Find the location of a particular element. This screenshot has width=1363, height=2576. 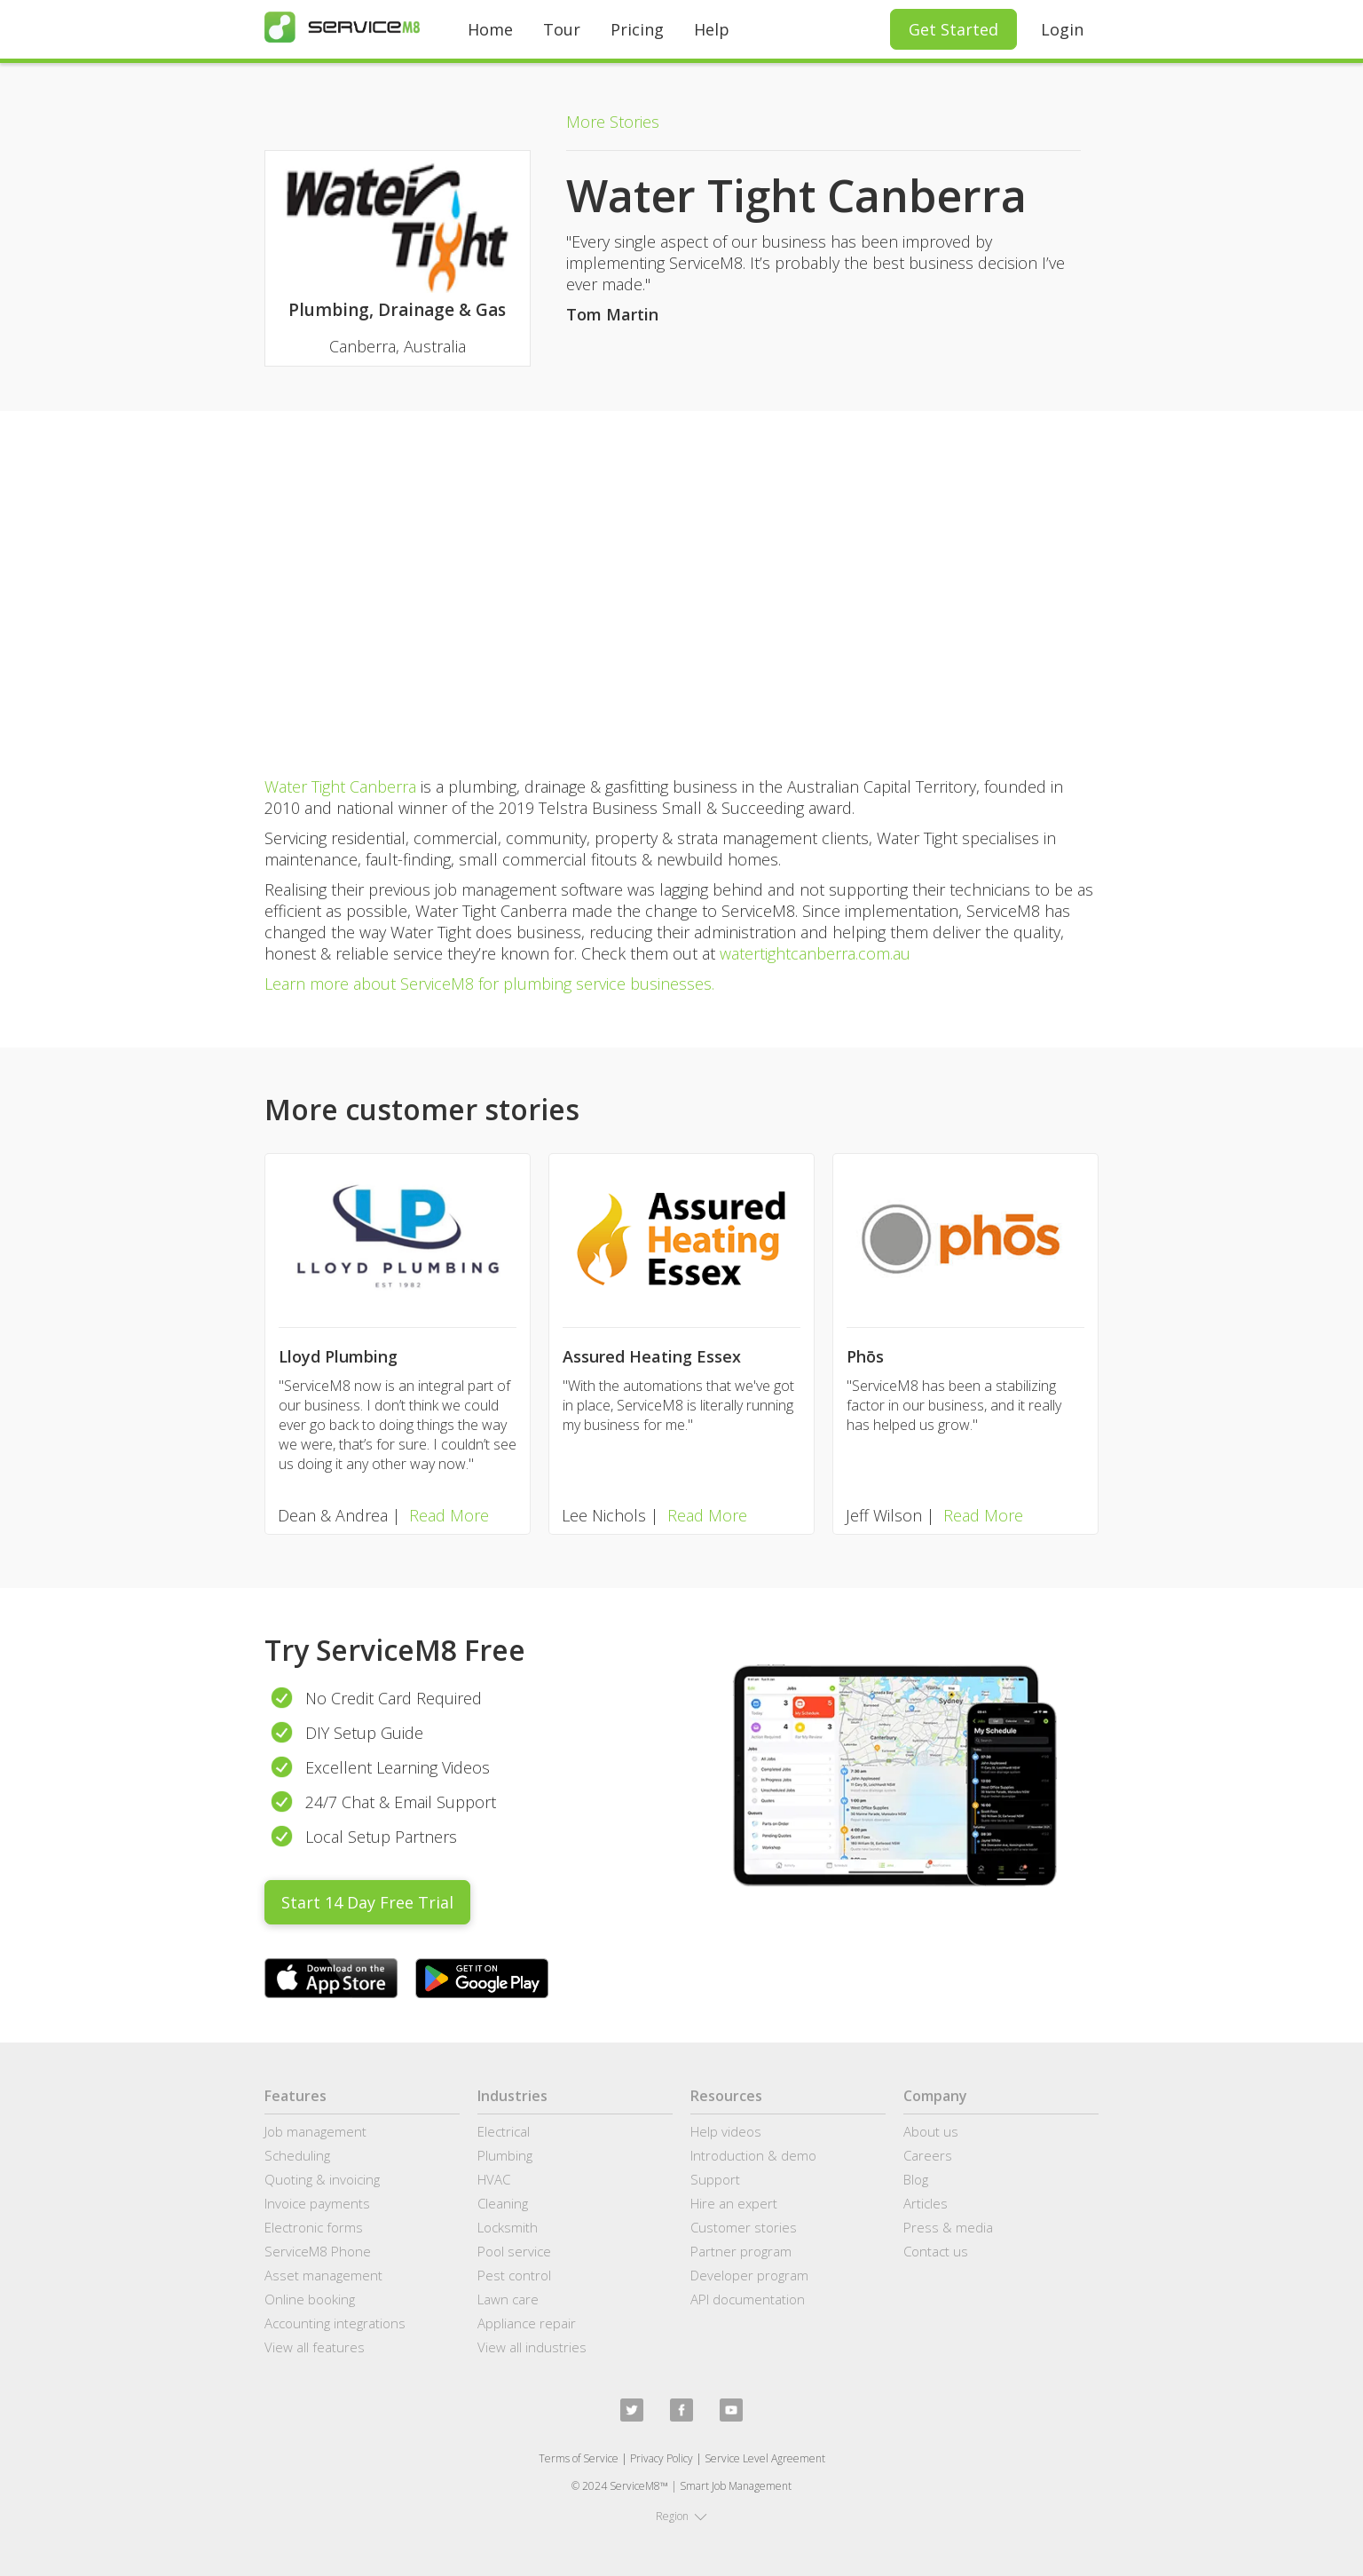

Tour is located at coordinates (561, 29).